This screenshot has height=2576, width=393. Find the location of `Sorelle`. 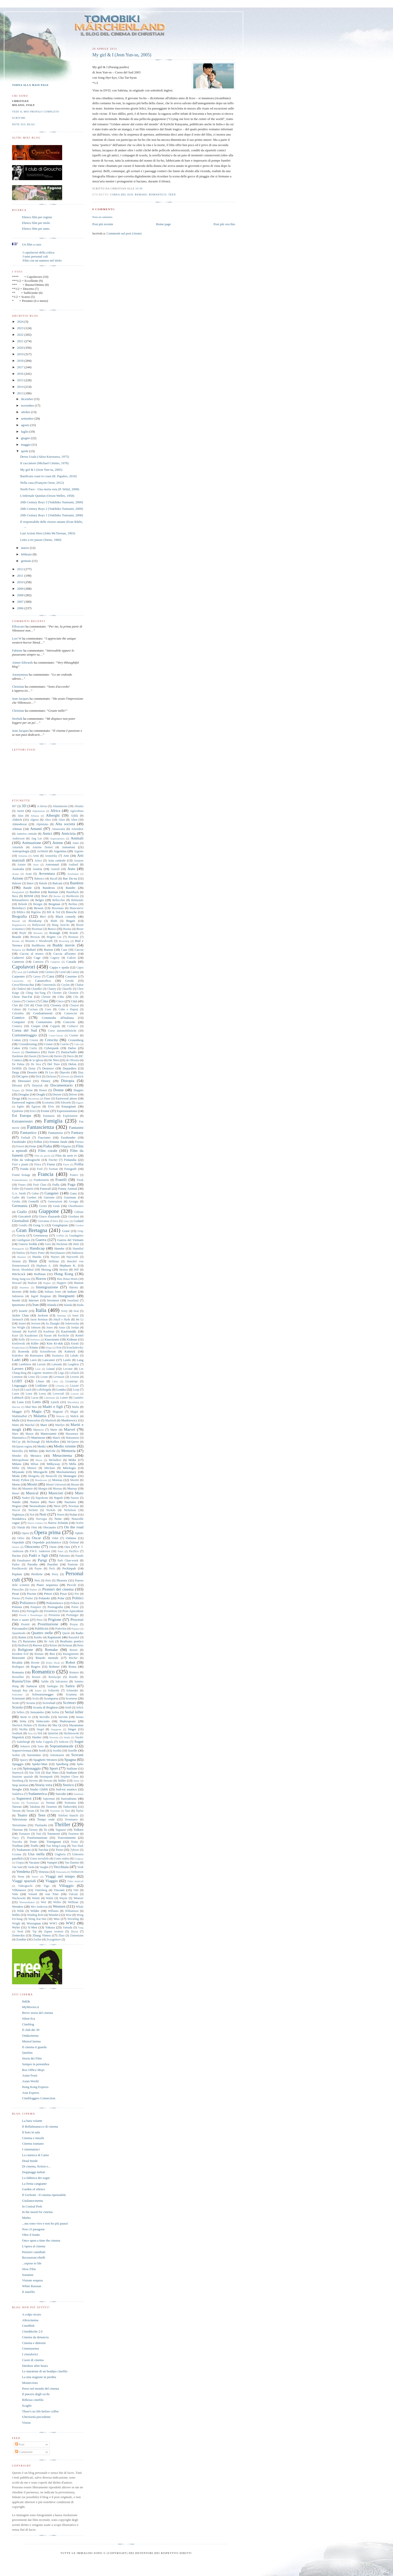

Sorelle is located at coordinates (72, 1750).